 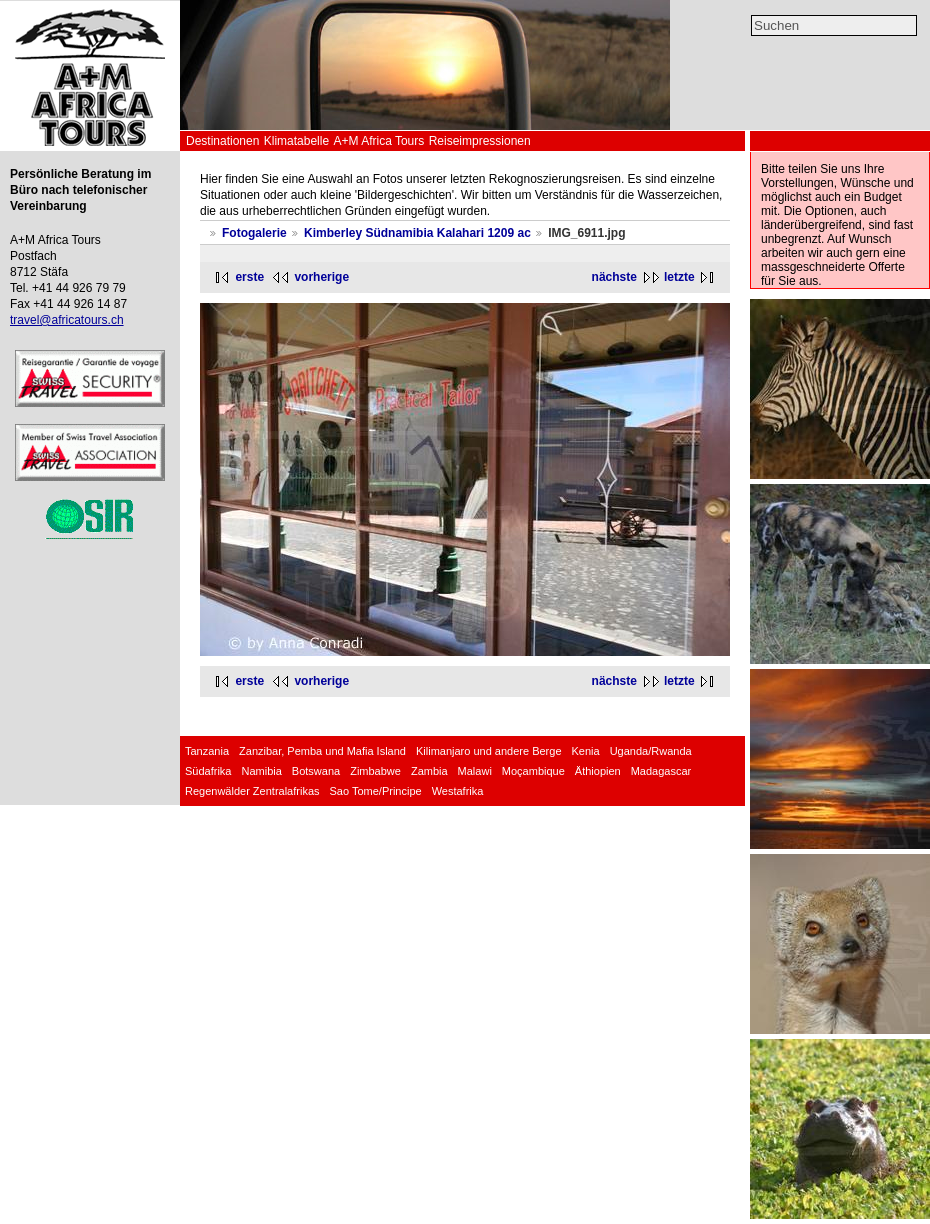 I want to click on erste, so click(x=249, y=277).